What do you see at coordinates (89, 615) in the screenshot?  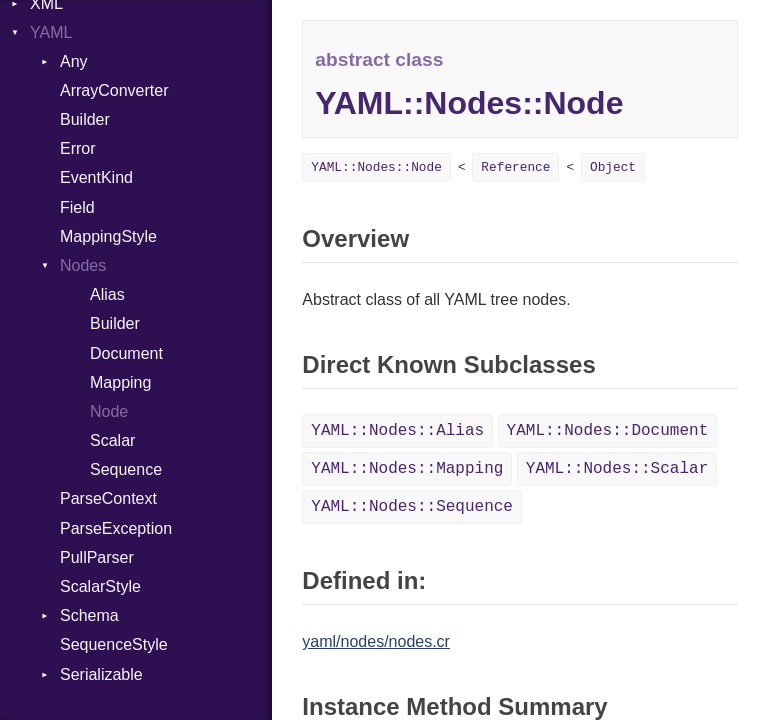 I see `Schema` at bounding box center [89, 615].